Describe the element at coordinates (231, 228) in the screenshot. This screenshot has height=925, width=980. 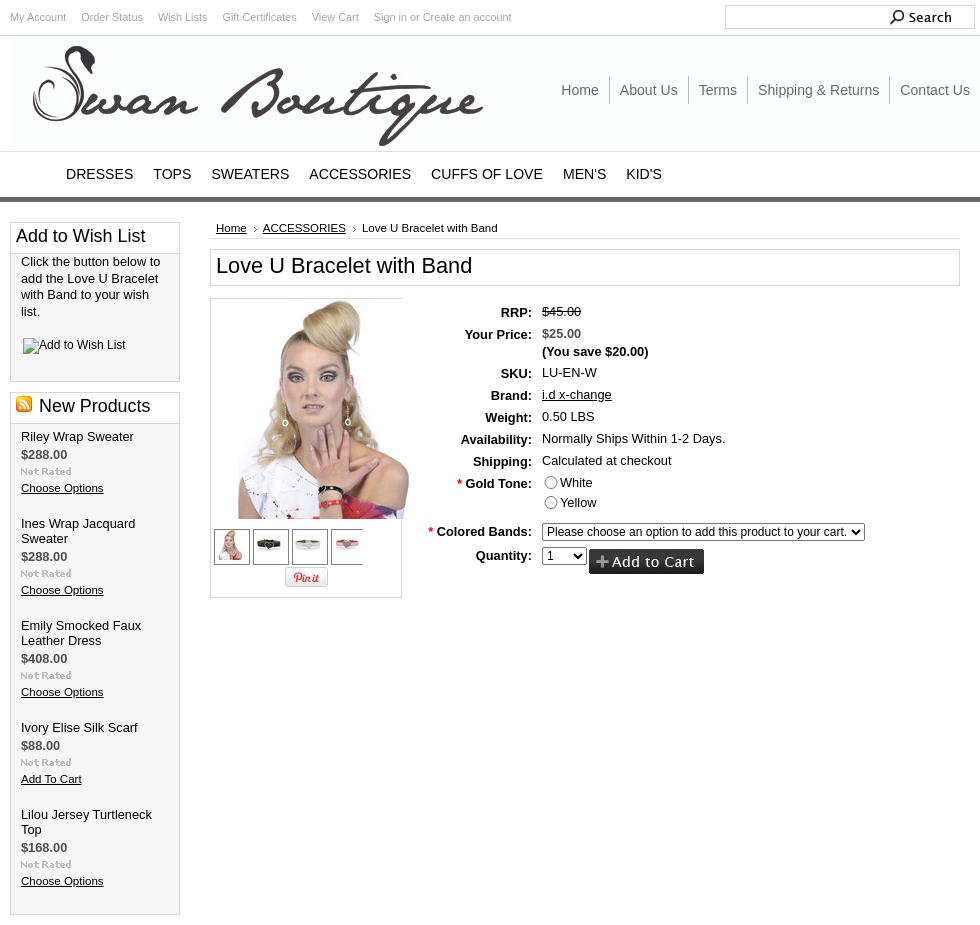
I see `Home` at that location.